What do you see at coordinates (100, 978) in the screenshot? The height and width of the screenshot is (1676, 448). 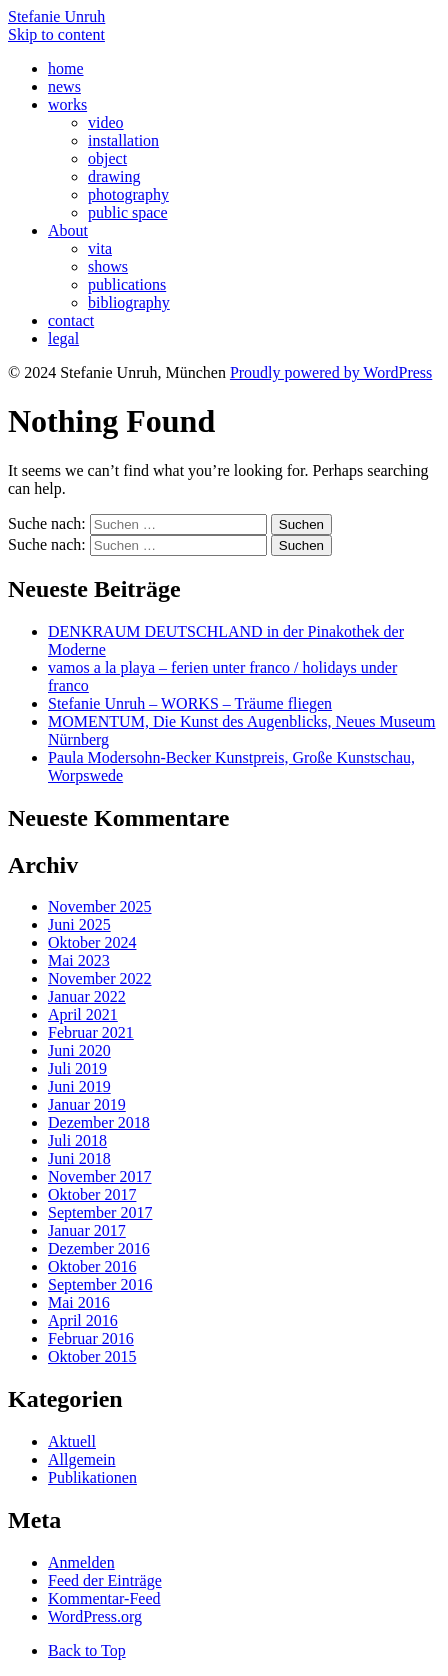 I see `November 2022` at bounding box center [100, 978].